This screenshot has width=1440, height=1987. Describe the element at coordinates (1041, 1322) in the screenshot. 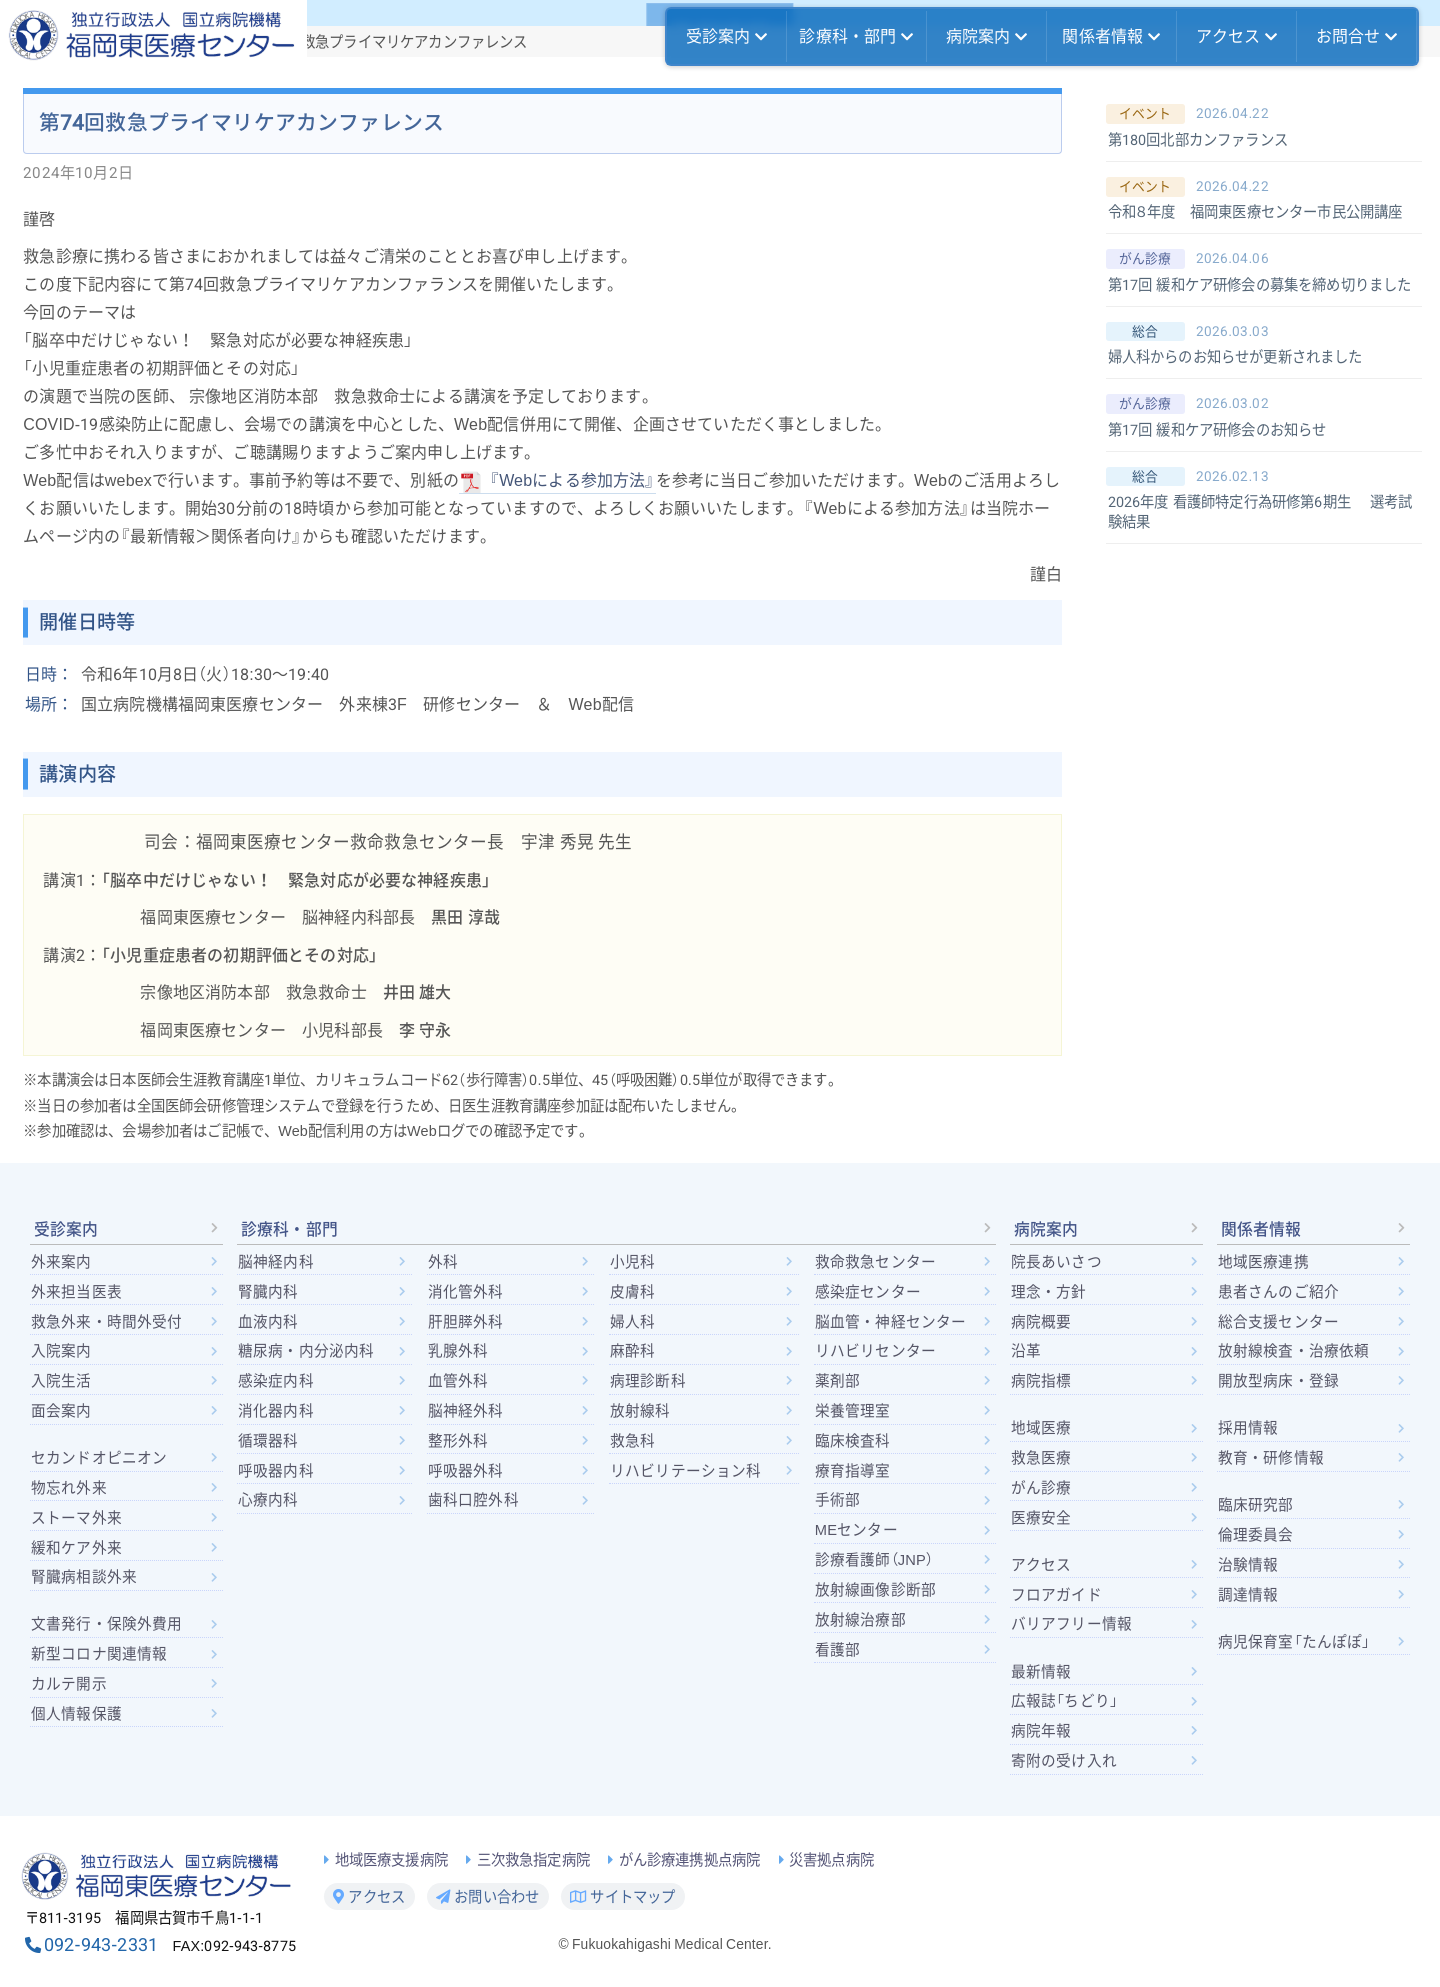

I see `病院概要` at that location.